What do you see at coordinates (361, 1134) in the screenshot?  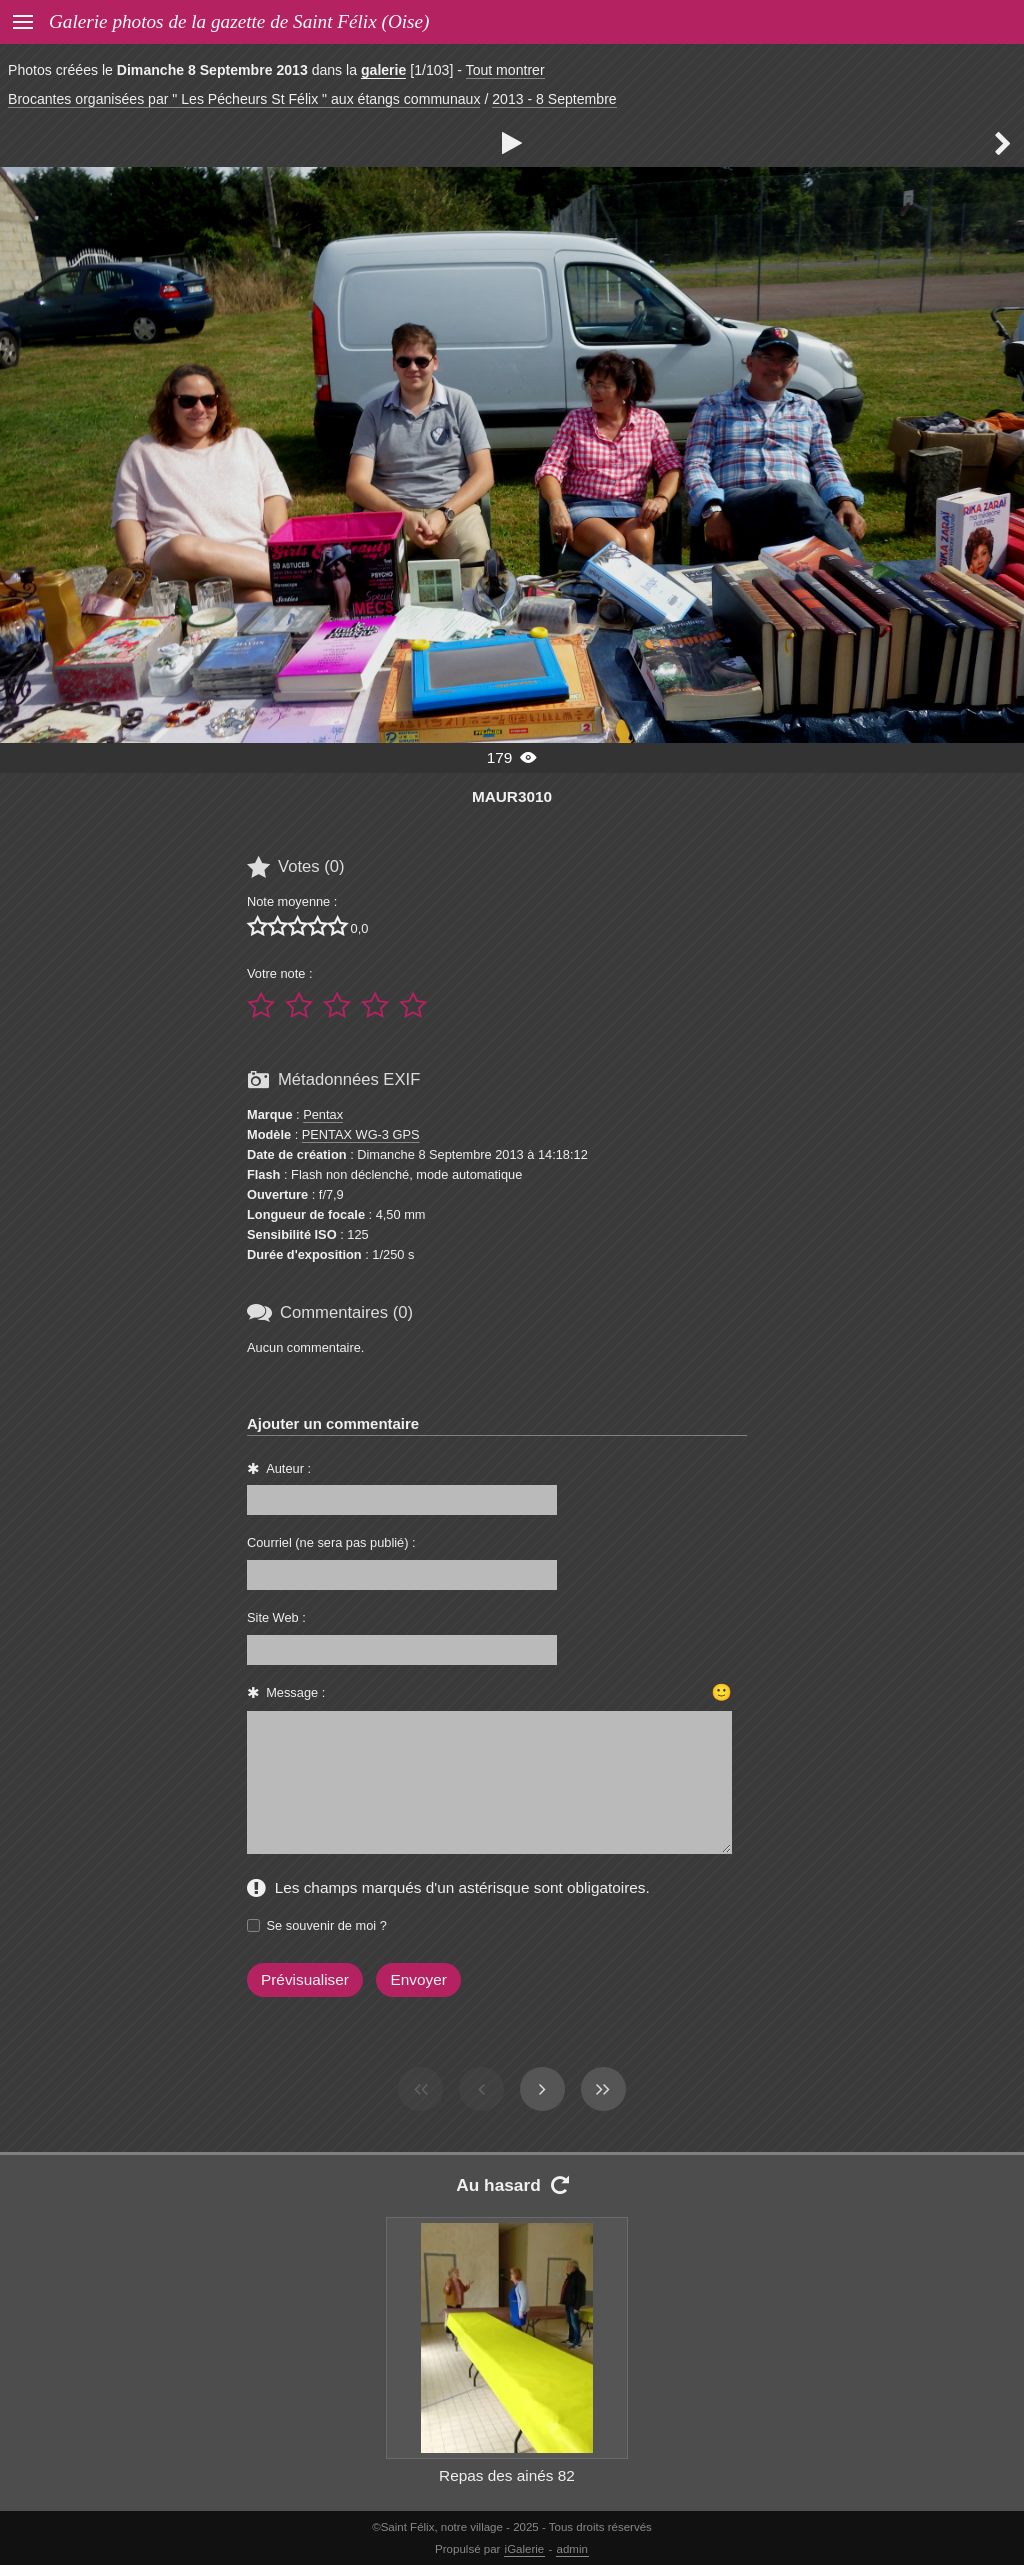 I see `PENTAX WG-3 GPS` at bounding box center [361, 1134].